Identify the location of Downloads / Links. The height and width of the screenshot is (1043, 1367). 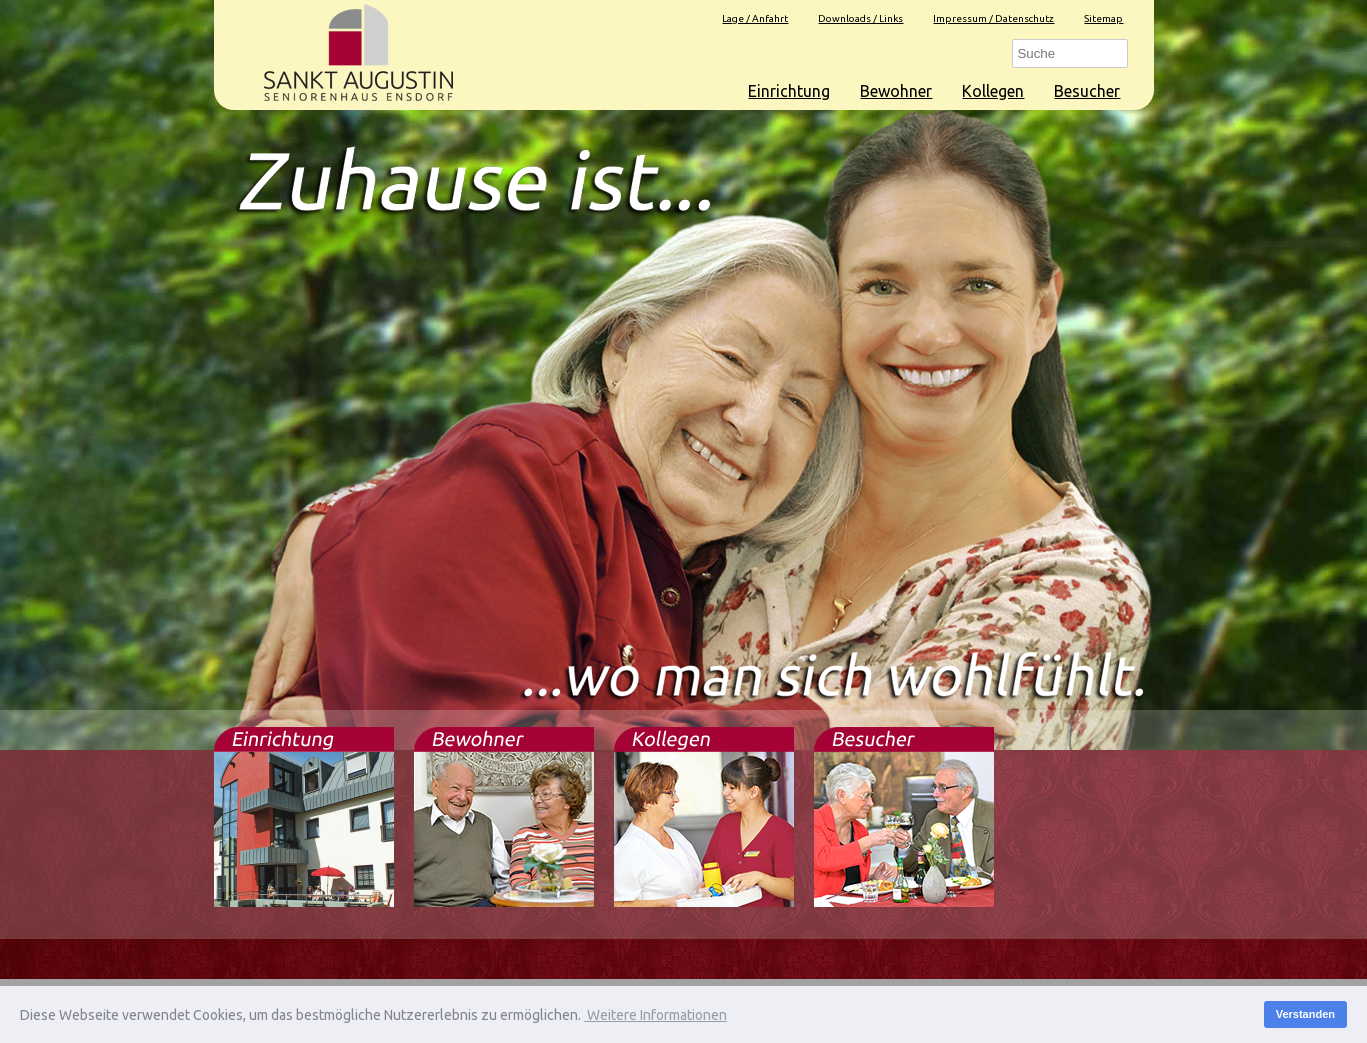
(860, 18).